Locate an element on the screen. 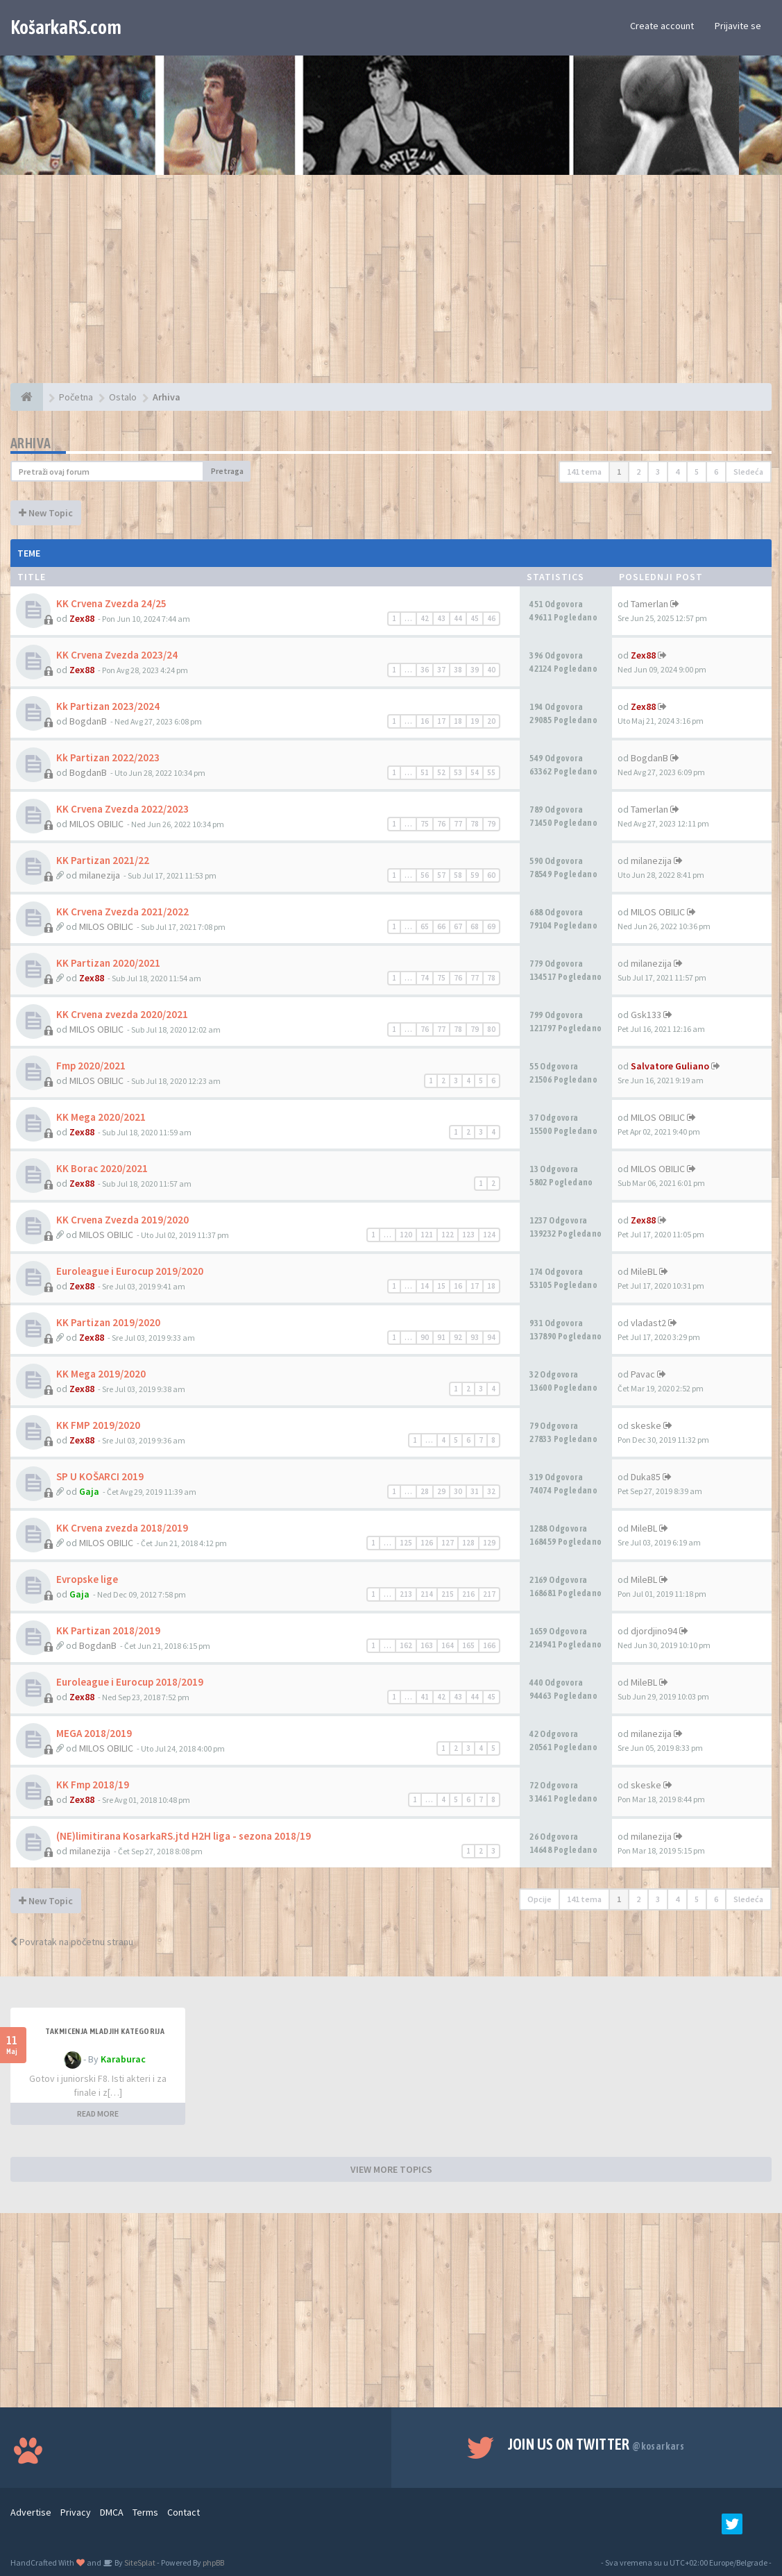 The height and width of the screenshot is (2576, 782). 44 is located at coordinates (458, 618).